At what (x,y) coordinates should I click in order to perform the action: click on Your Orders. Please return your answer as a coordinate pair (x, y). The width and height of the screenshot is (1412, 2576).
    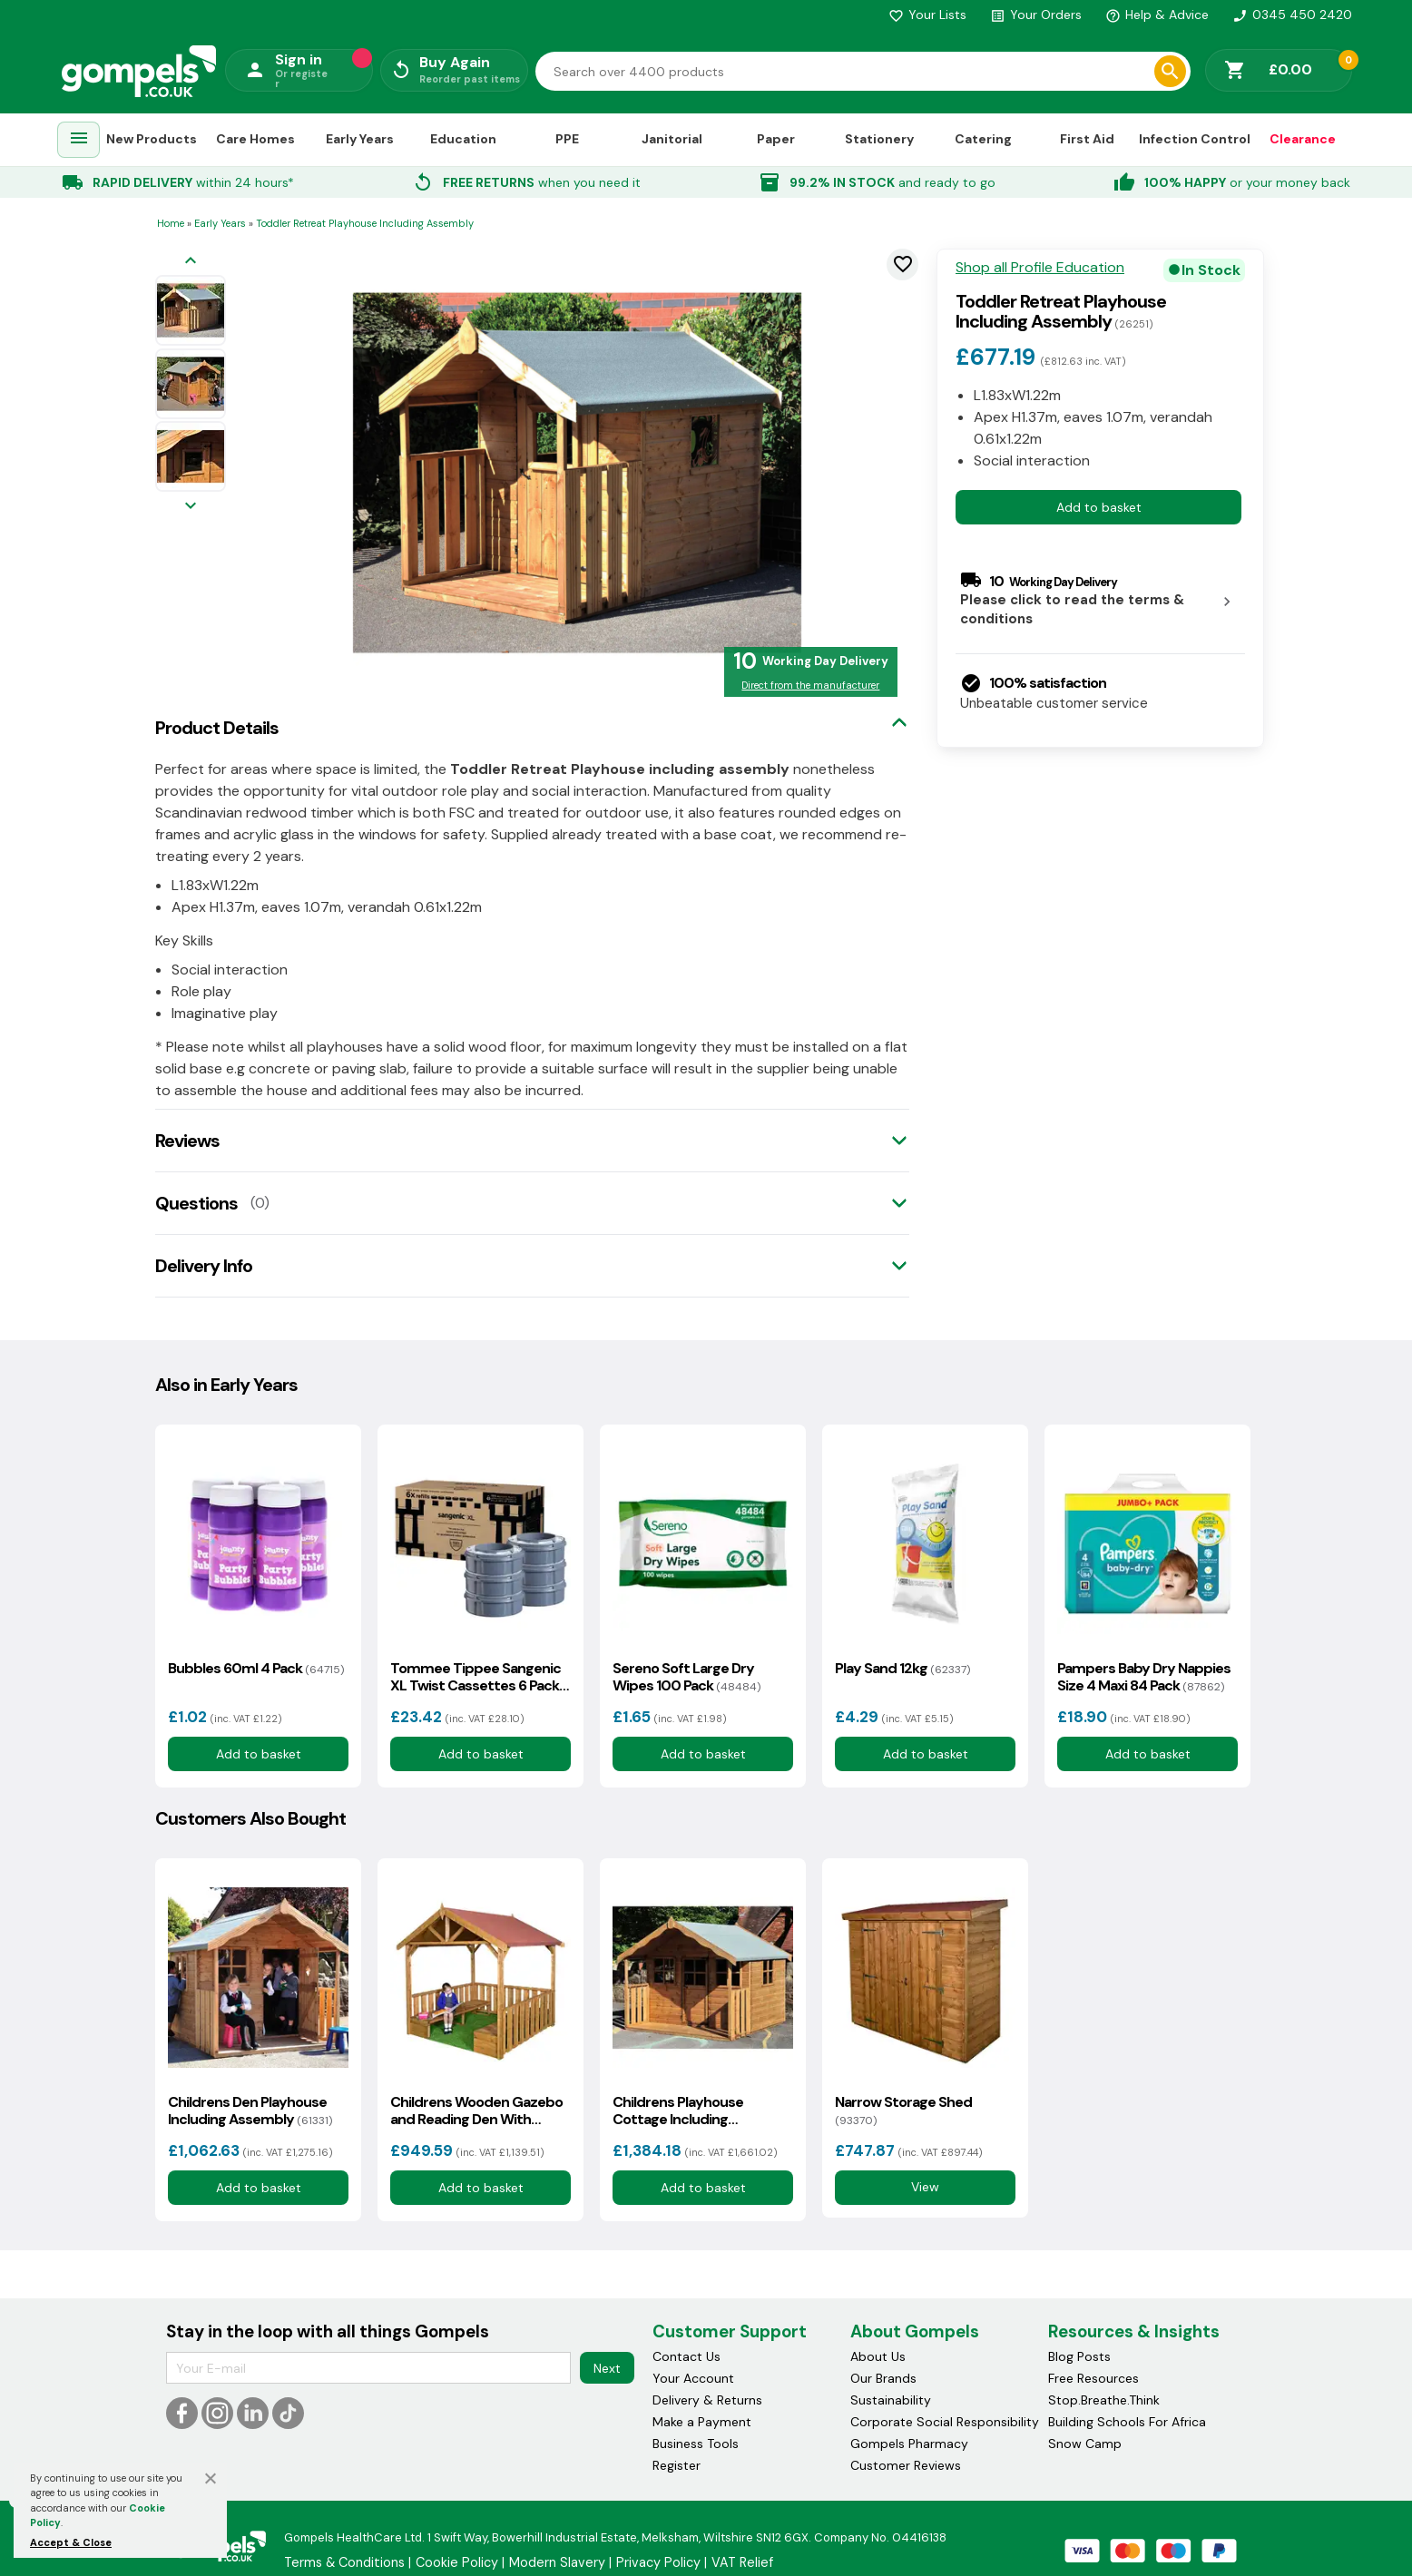
    Looking at the image, I should click on (1036, 14).